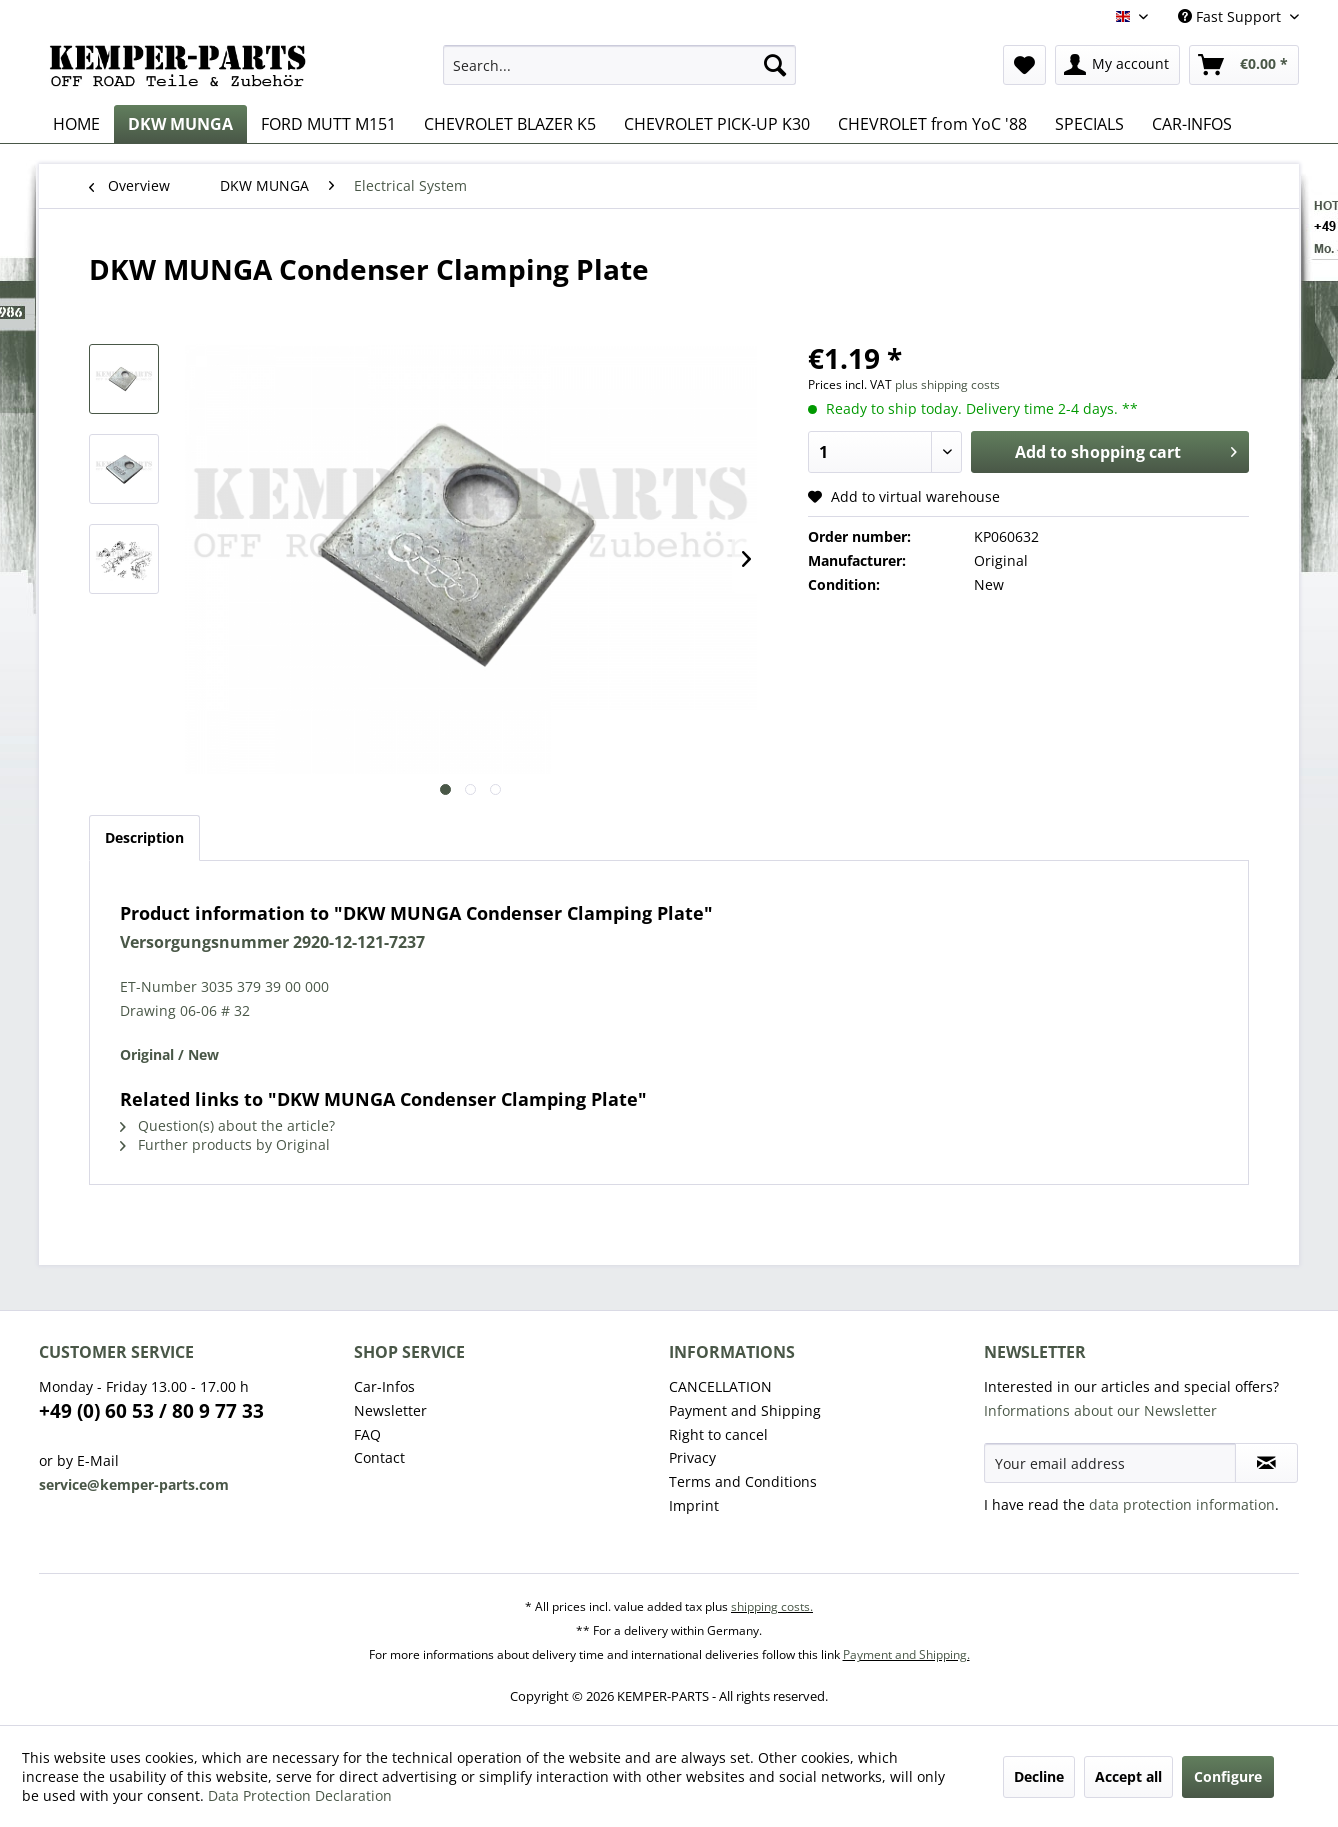  What do you see at coordinates (1117, 65) in the screenshot?
I see `[My account]` at bounding box center [1117, 65].